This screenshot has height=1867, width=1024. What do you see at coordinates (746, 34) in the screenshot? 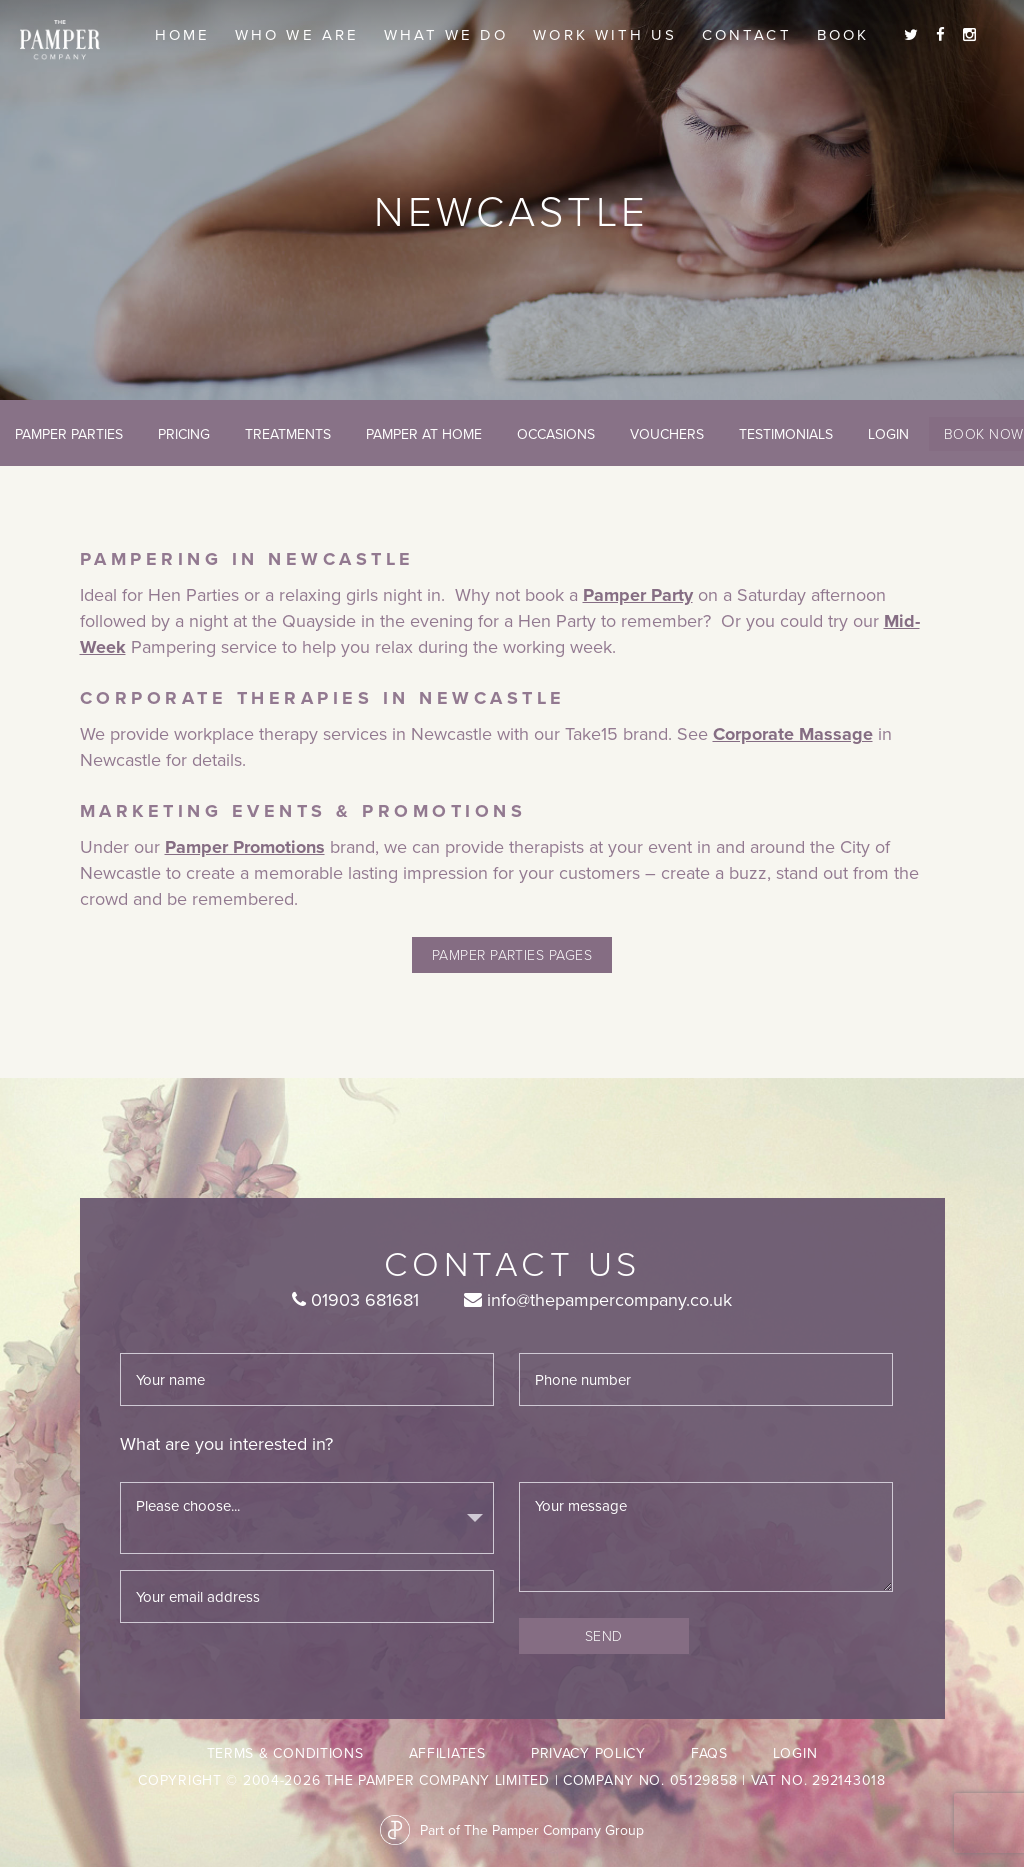
I see `Contact` at bounding box center [746, 34].